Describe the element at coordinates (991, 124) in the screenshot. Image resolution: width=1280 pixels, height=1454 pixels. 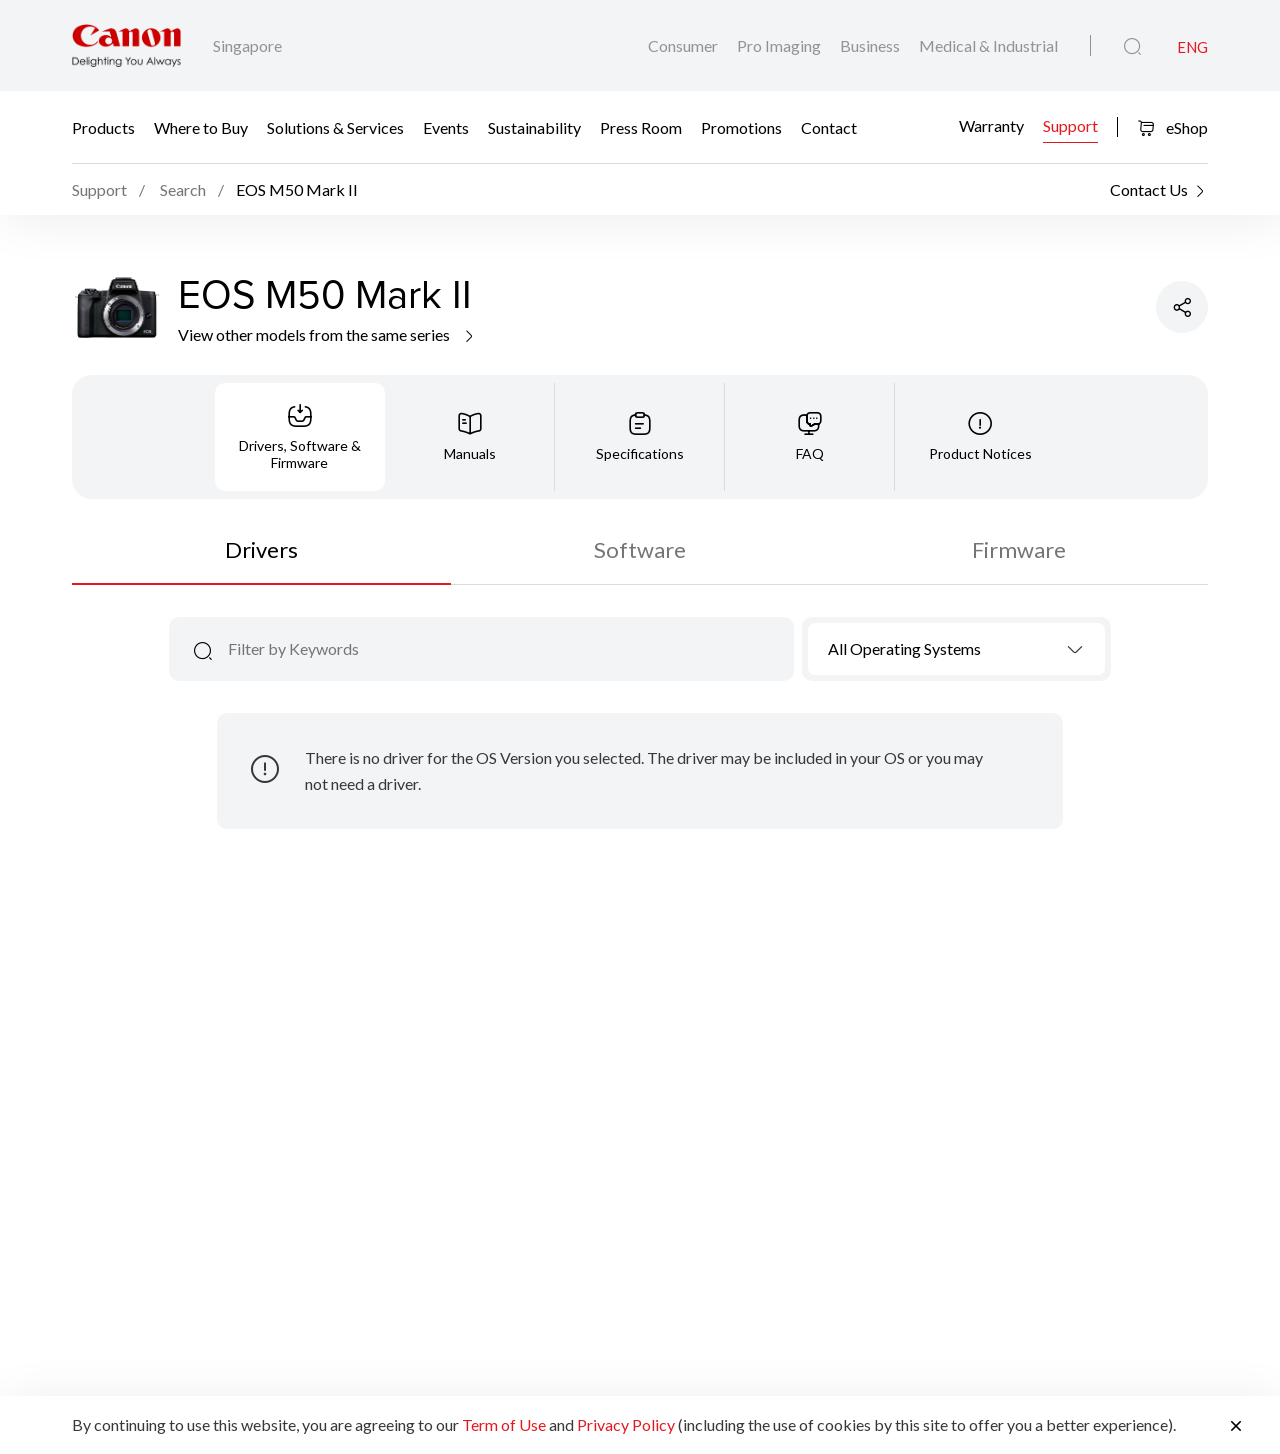
I see `Warranty` at that location.